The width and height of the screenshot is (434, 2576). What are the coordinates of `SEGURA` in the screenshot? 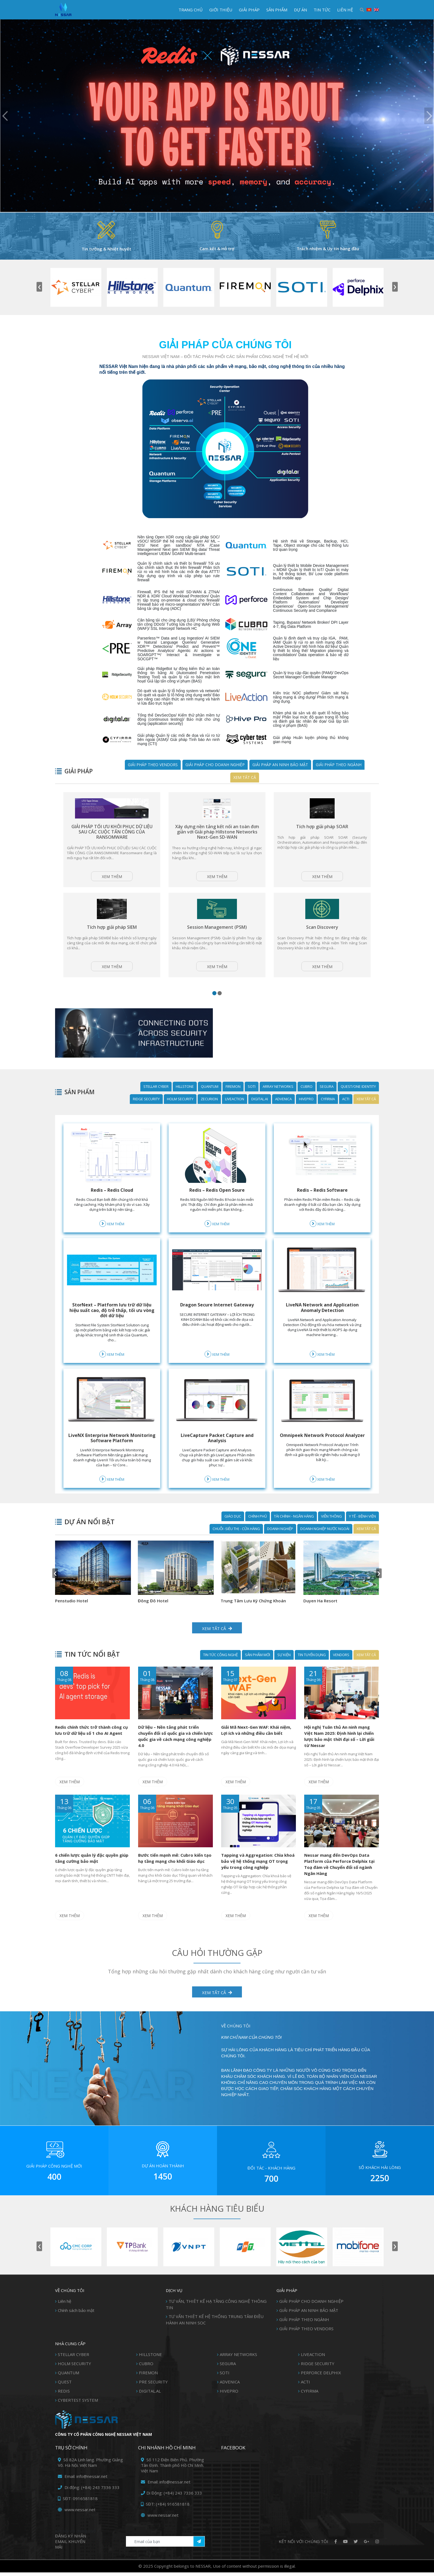 It's located at (327, 1100).